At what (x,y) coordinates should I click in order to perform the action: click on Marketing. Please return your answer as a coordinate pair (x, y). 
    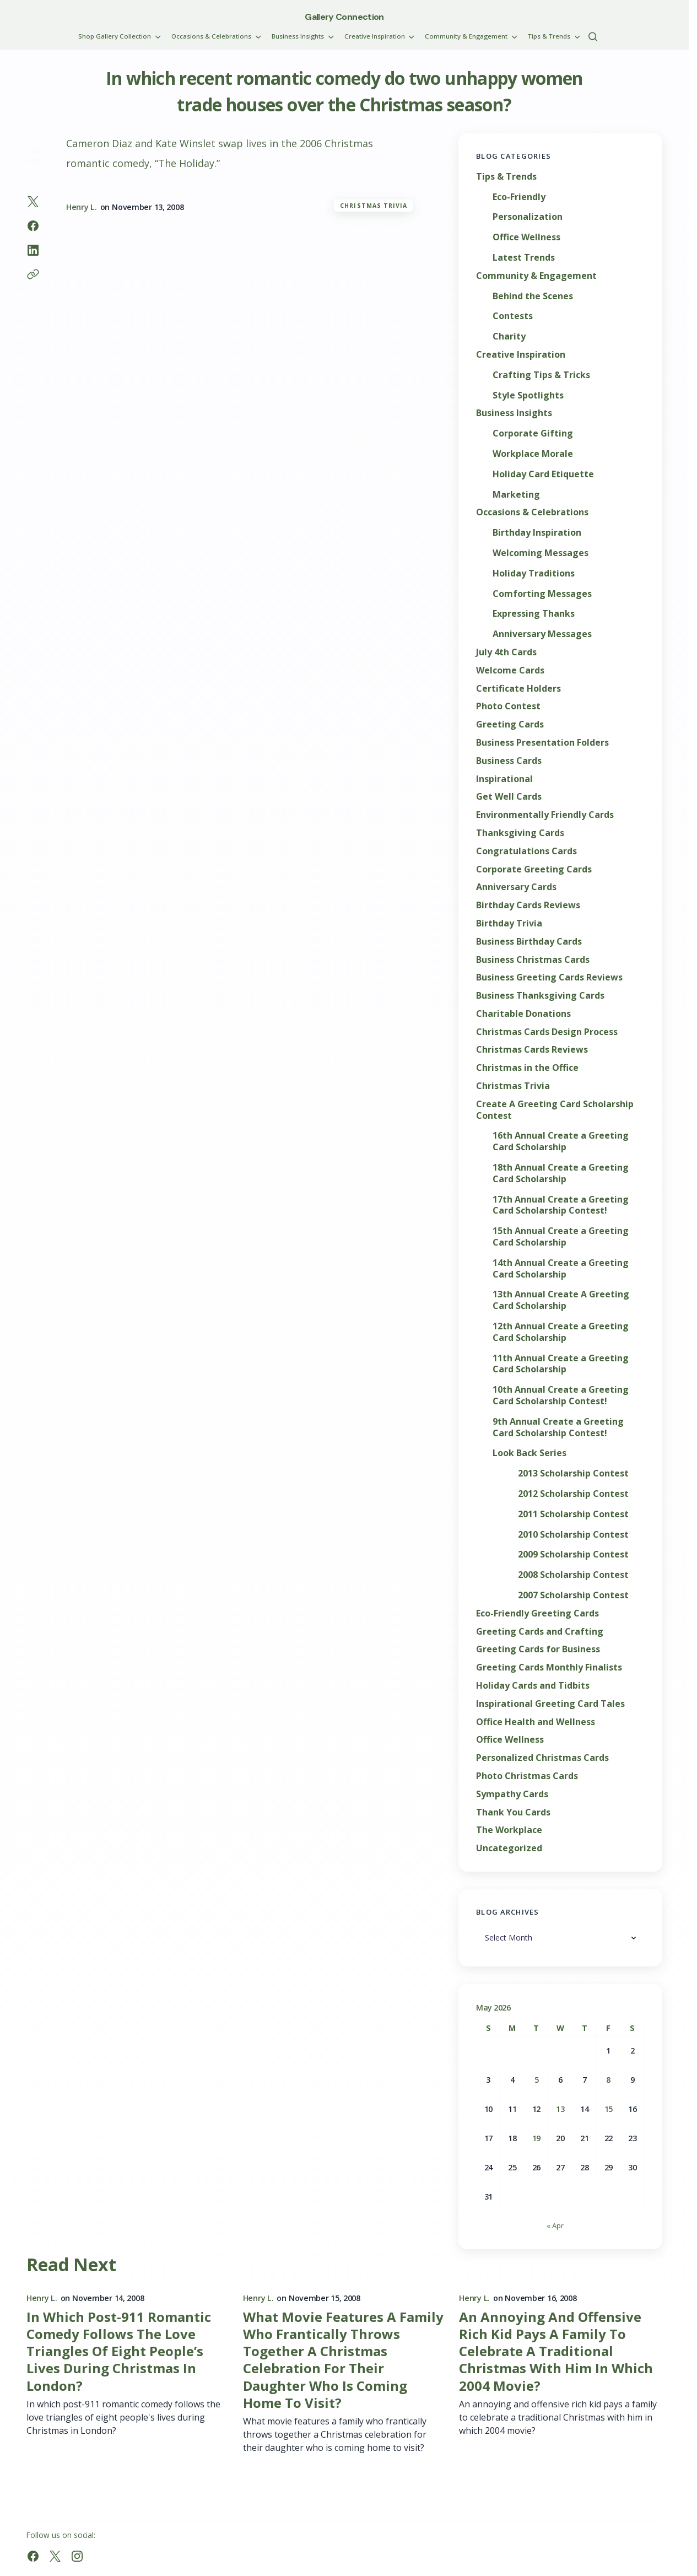
    Looking at the image, I should click on (516, 494).